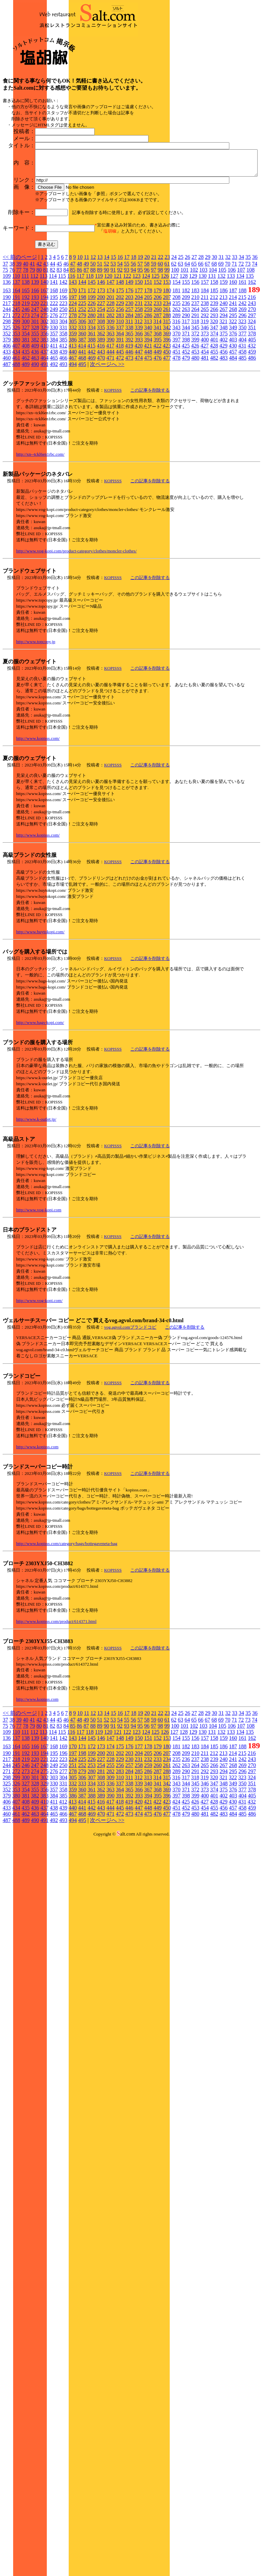 The height and width of the screenshot is (2576, 263). What do you see at coordinates (73, 353) in the screenshot?
I see `143` at bounding box center [73, 353].